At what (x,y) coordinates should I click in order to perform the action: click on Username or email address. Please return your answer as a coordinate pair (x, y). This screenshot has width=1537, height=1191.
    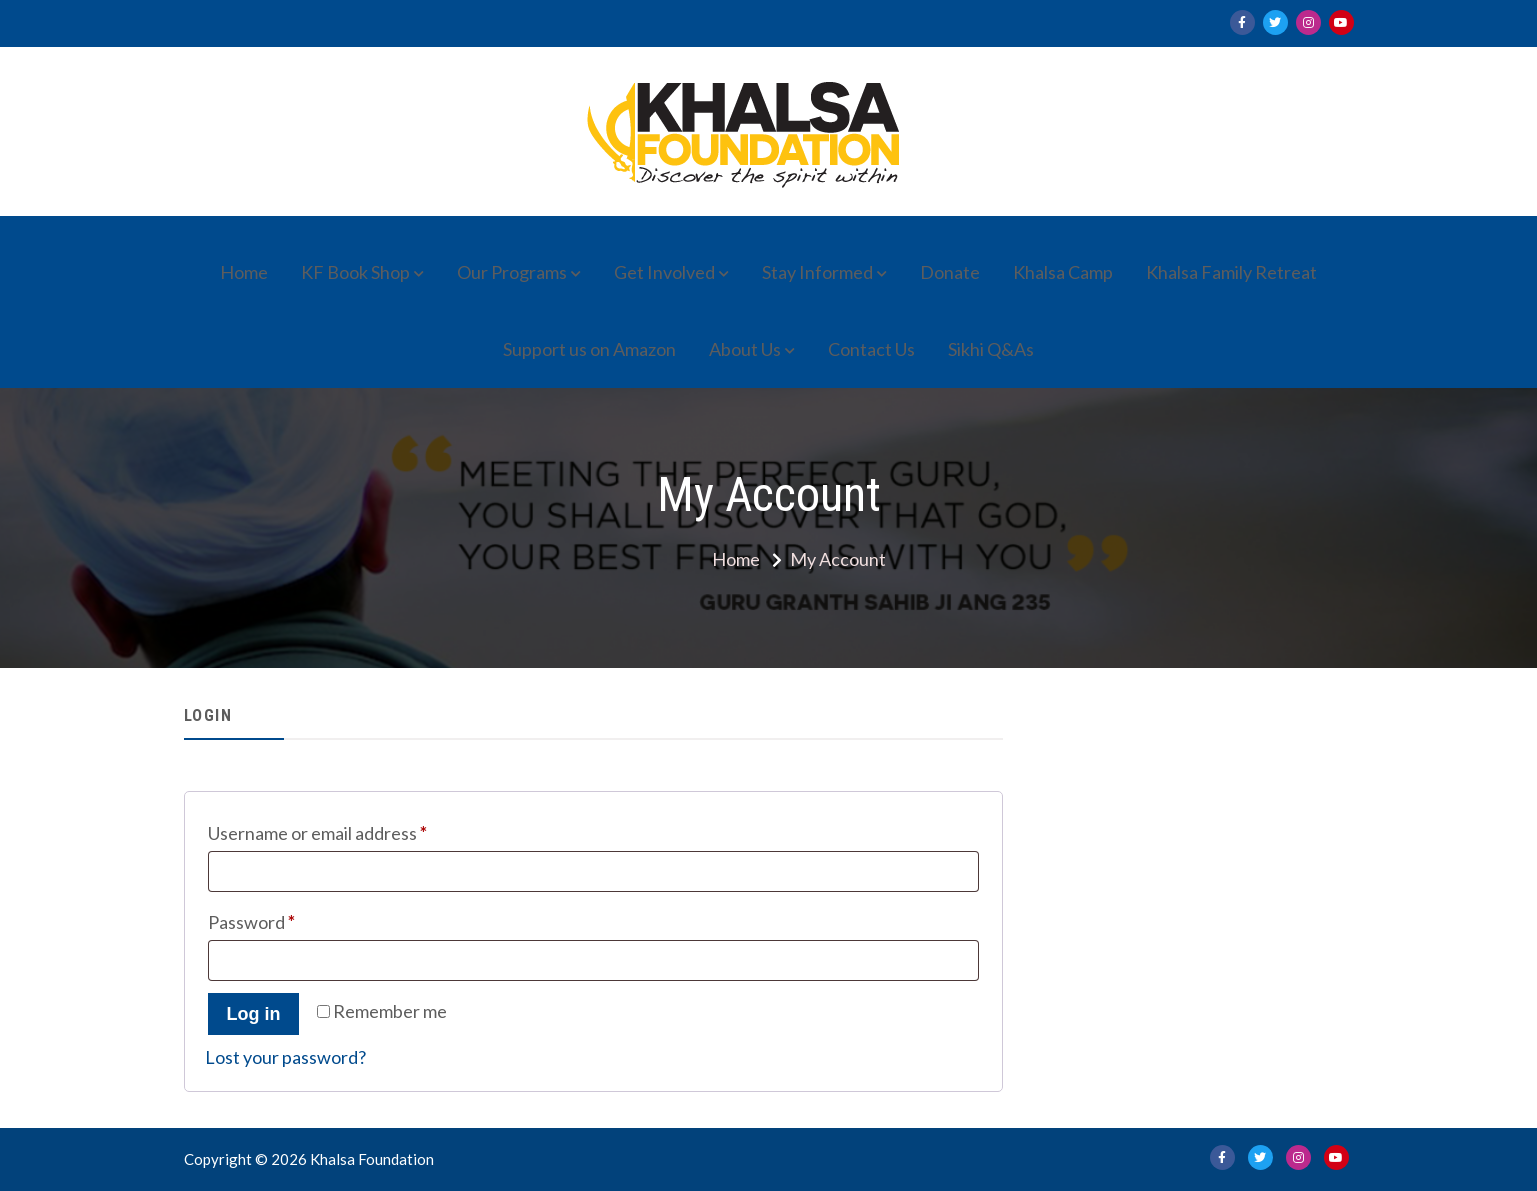
    Looking at the image, I should click on (353, 829).